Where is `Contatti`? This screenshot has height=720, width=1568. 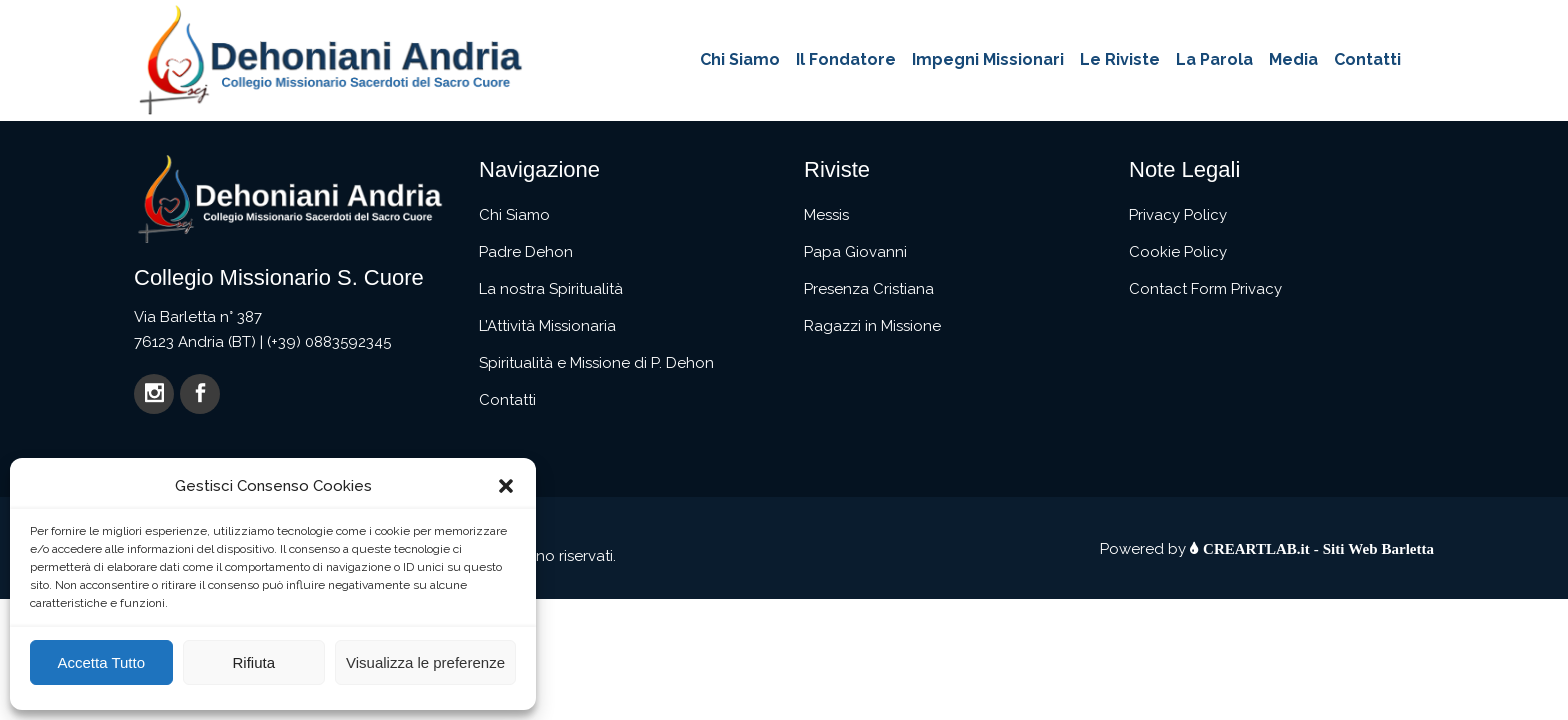
Contatti is located at coordinates (507, 400).